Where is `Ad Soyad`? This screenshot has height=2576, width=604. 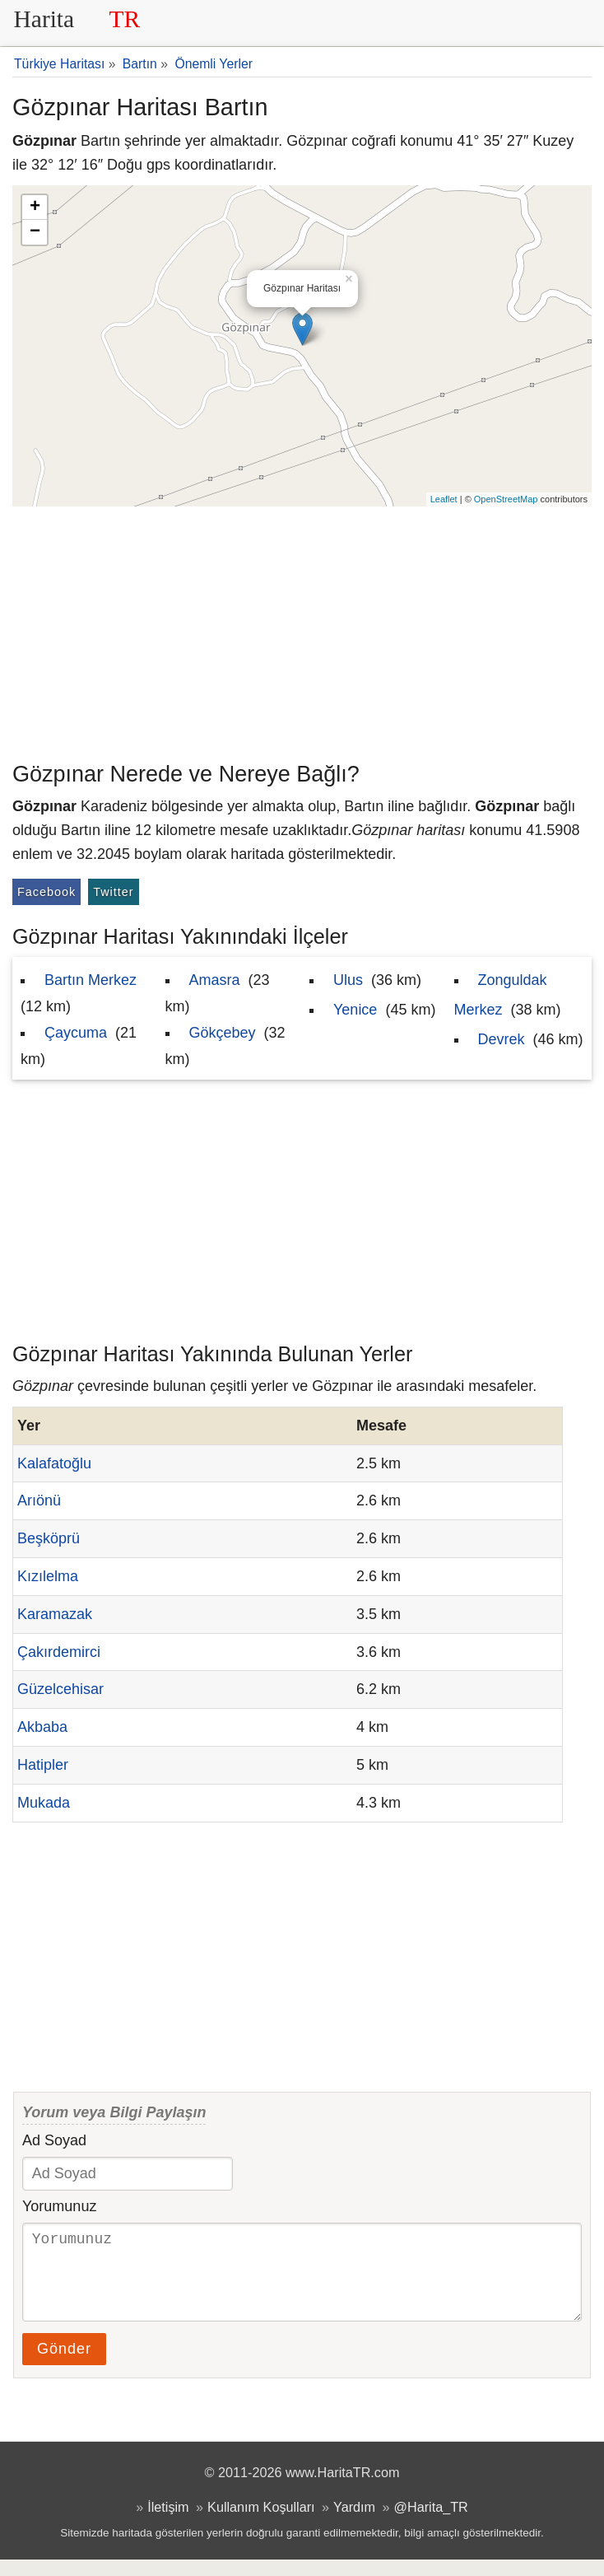 Ad Soyad is located at coordinates (54, 2140).